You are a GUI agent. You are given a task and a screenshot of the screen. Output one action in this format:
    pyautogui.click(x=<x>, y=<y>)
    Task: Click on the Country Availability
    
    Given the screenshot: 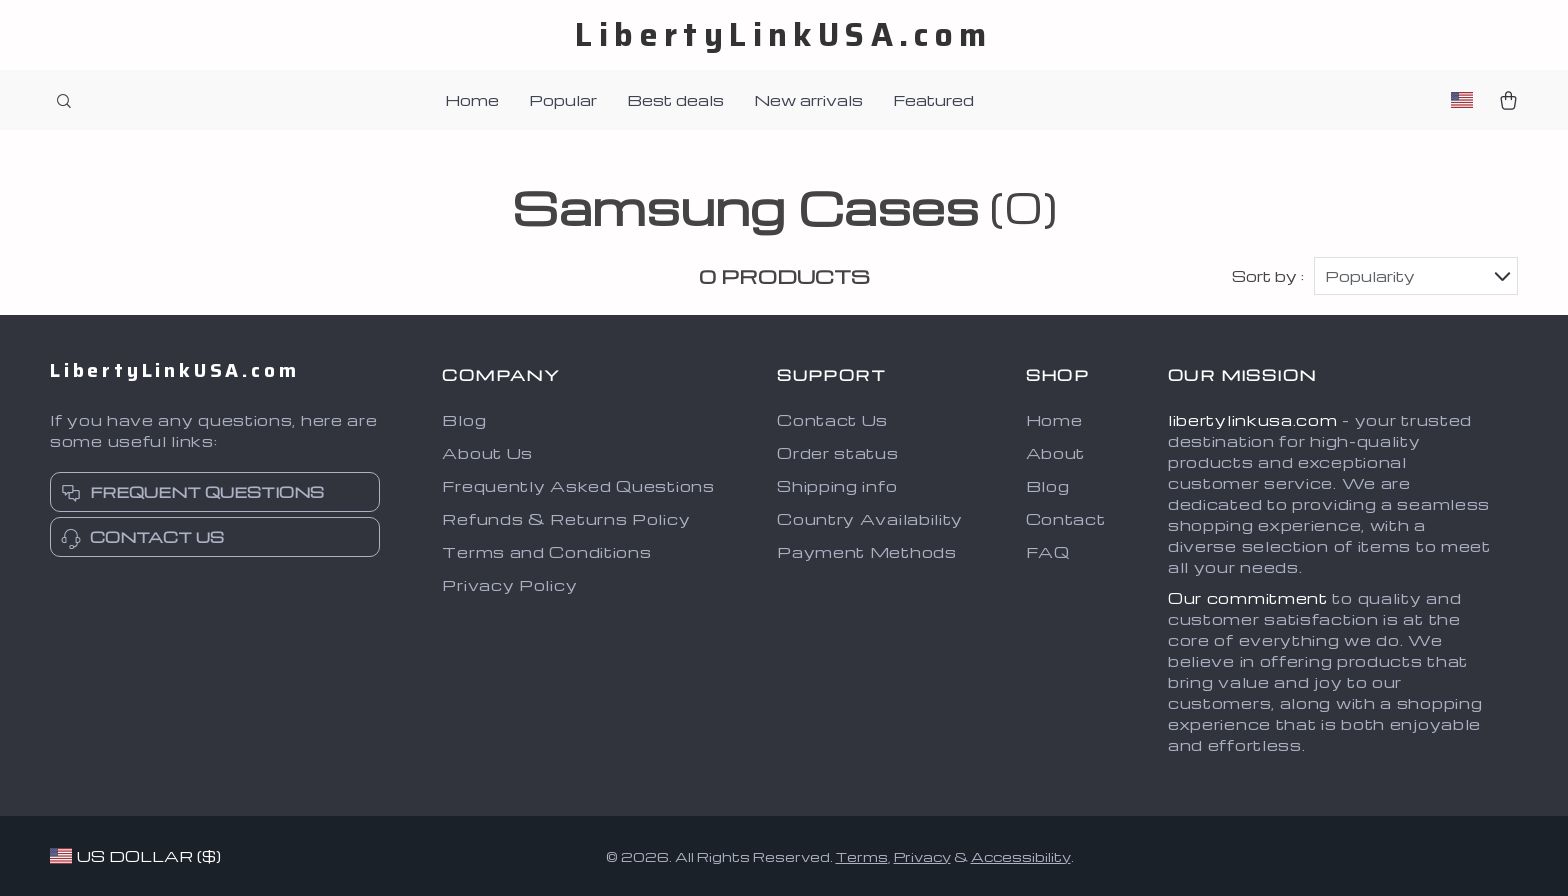 What is the action you would take?
    pyautogui.click(x=870, y=519)
    